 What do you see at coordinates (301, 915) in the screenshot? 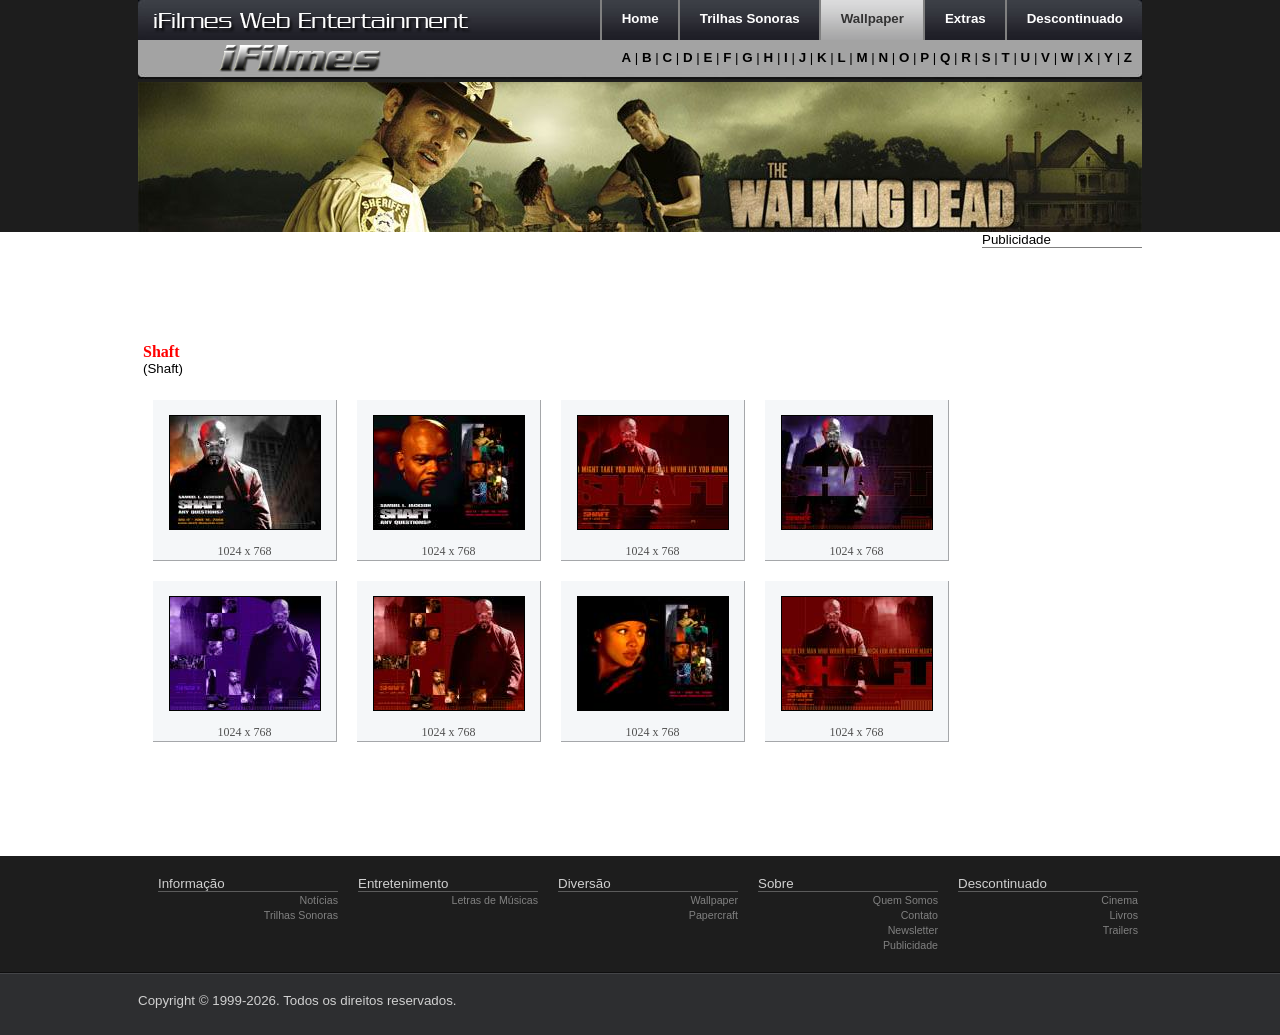
I see `Trilhas Sonoras` at bounding box center [301, 915].